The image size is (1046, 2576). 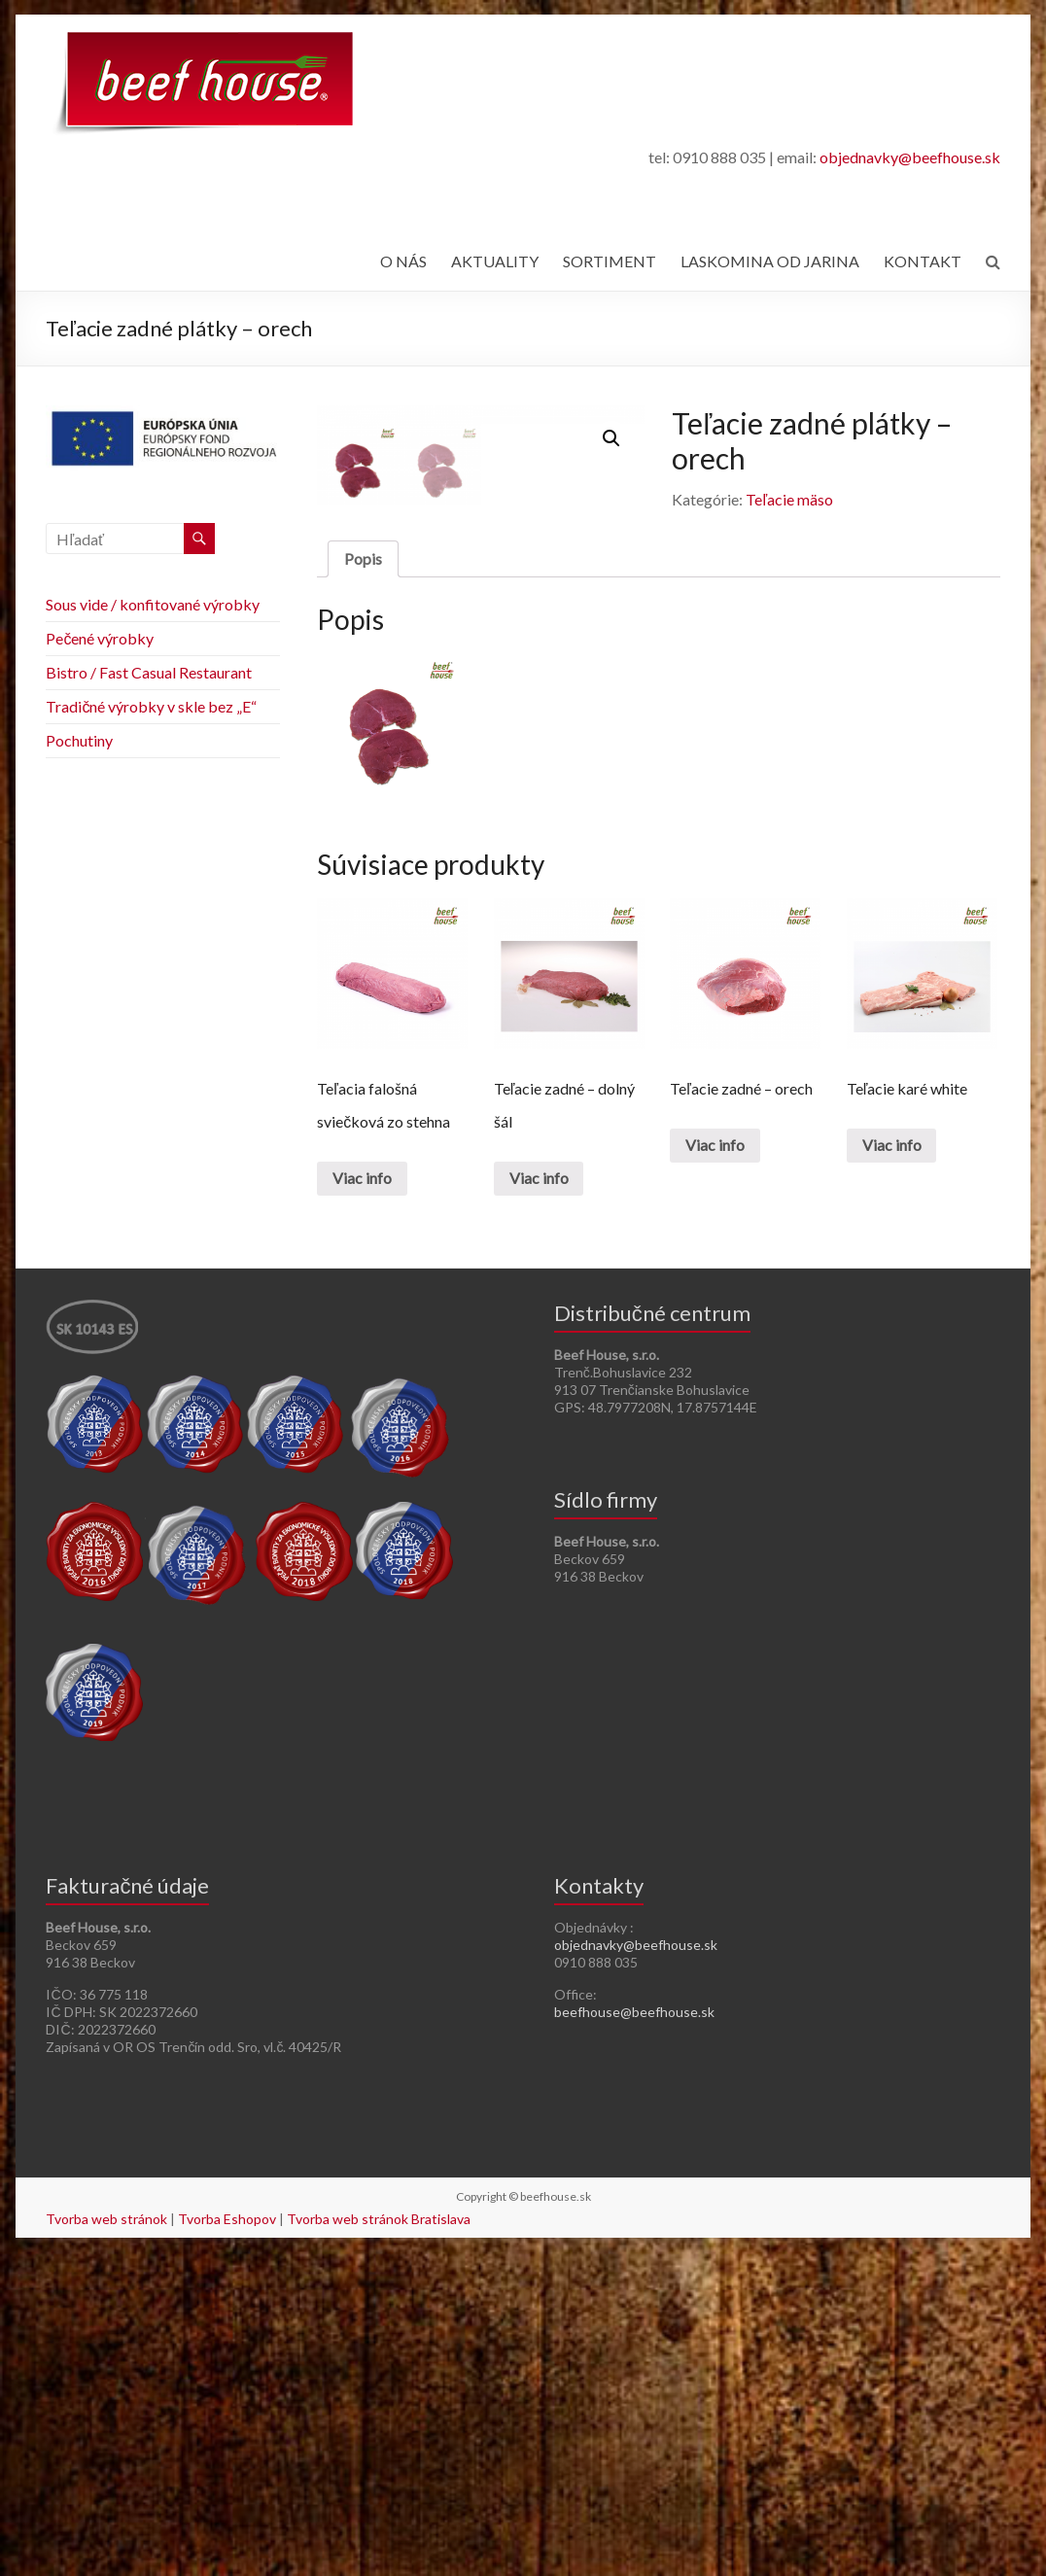 I want to click on Viac info [Zistite viac o “Teľacie zadné - dolný šál”], so click(x=539, y=1501).